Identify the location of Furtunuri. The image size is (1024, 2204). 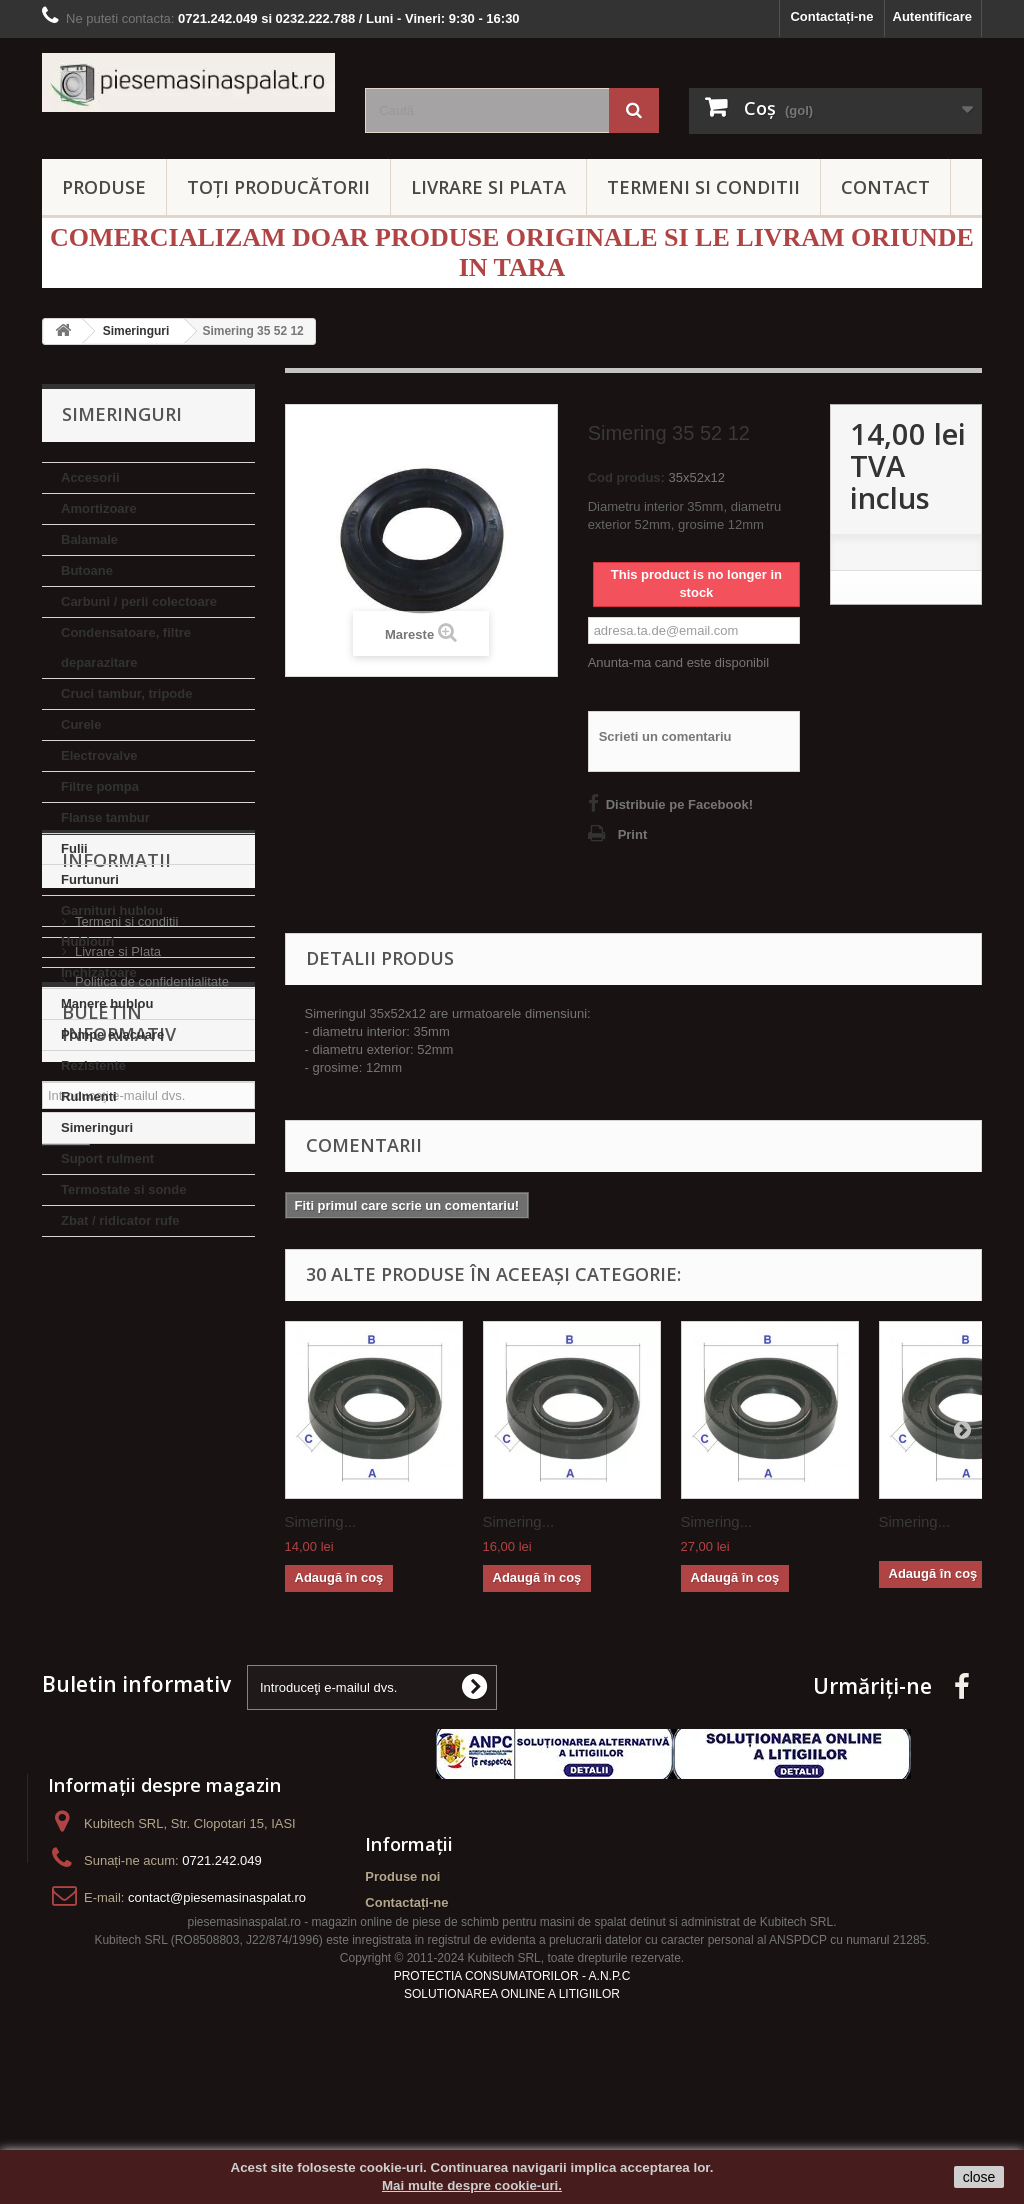
(90, 879).